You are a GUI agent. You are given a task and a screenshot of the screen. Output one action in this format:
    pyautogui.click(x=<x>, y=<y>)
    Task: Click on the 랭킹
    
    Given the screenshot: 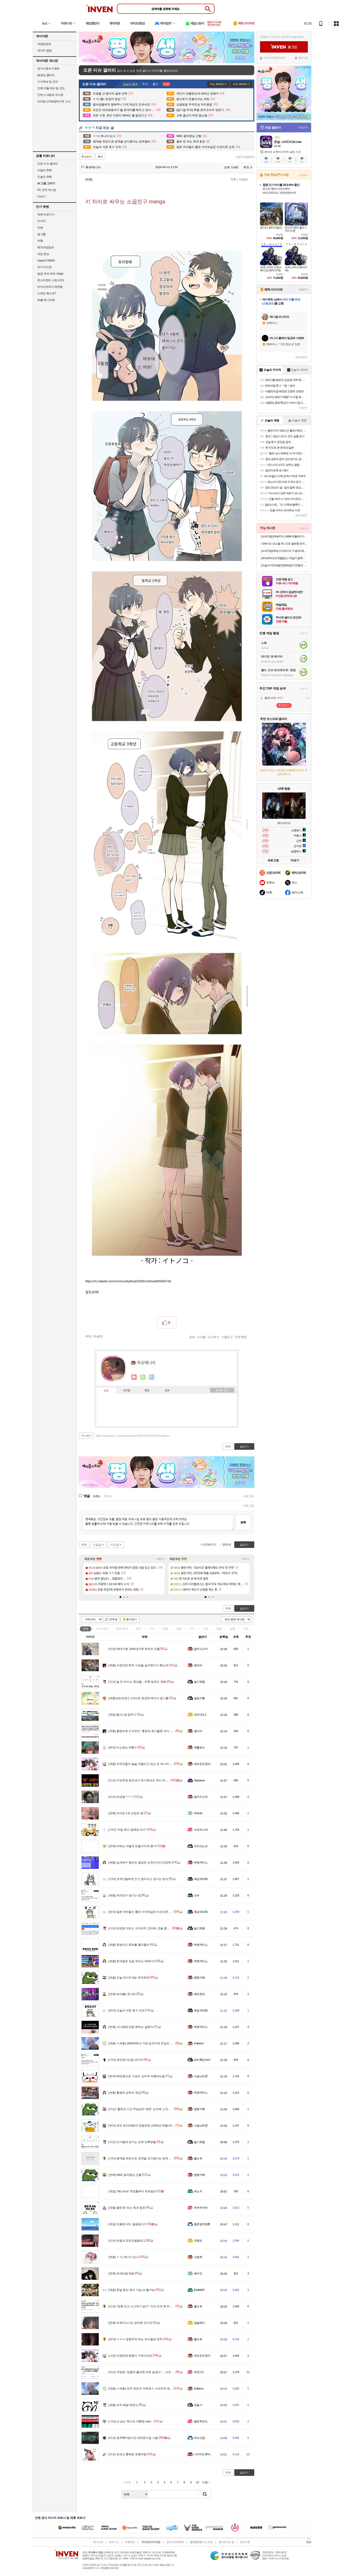 What is the action you would take?
    pyautogui.click(x=147, y=1390)
    